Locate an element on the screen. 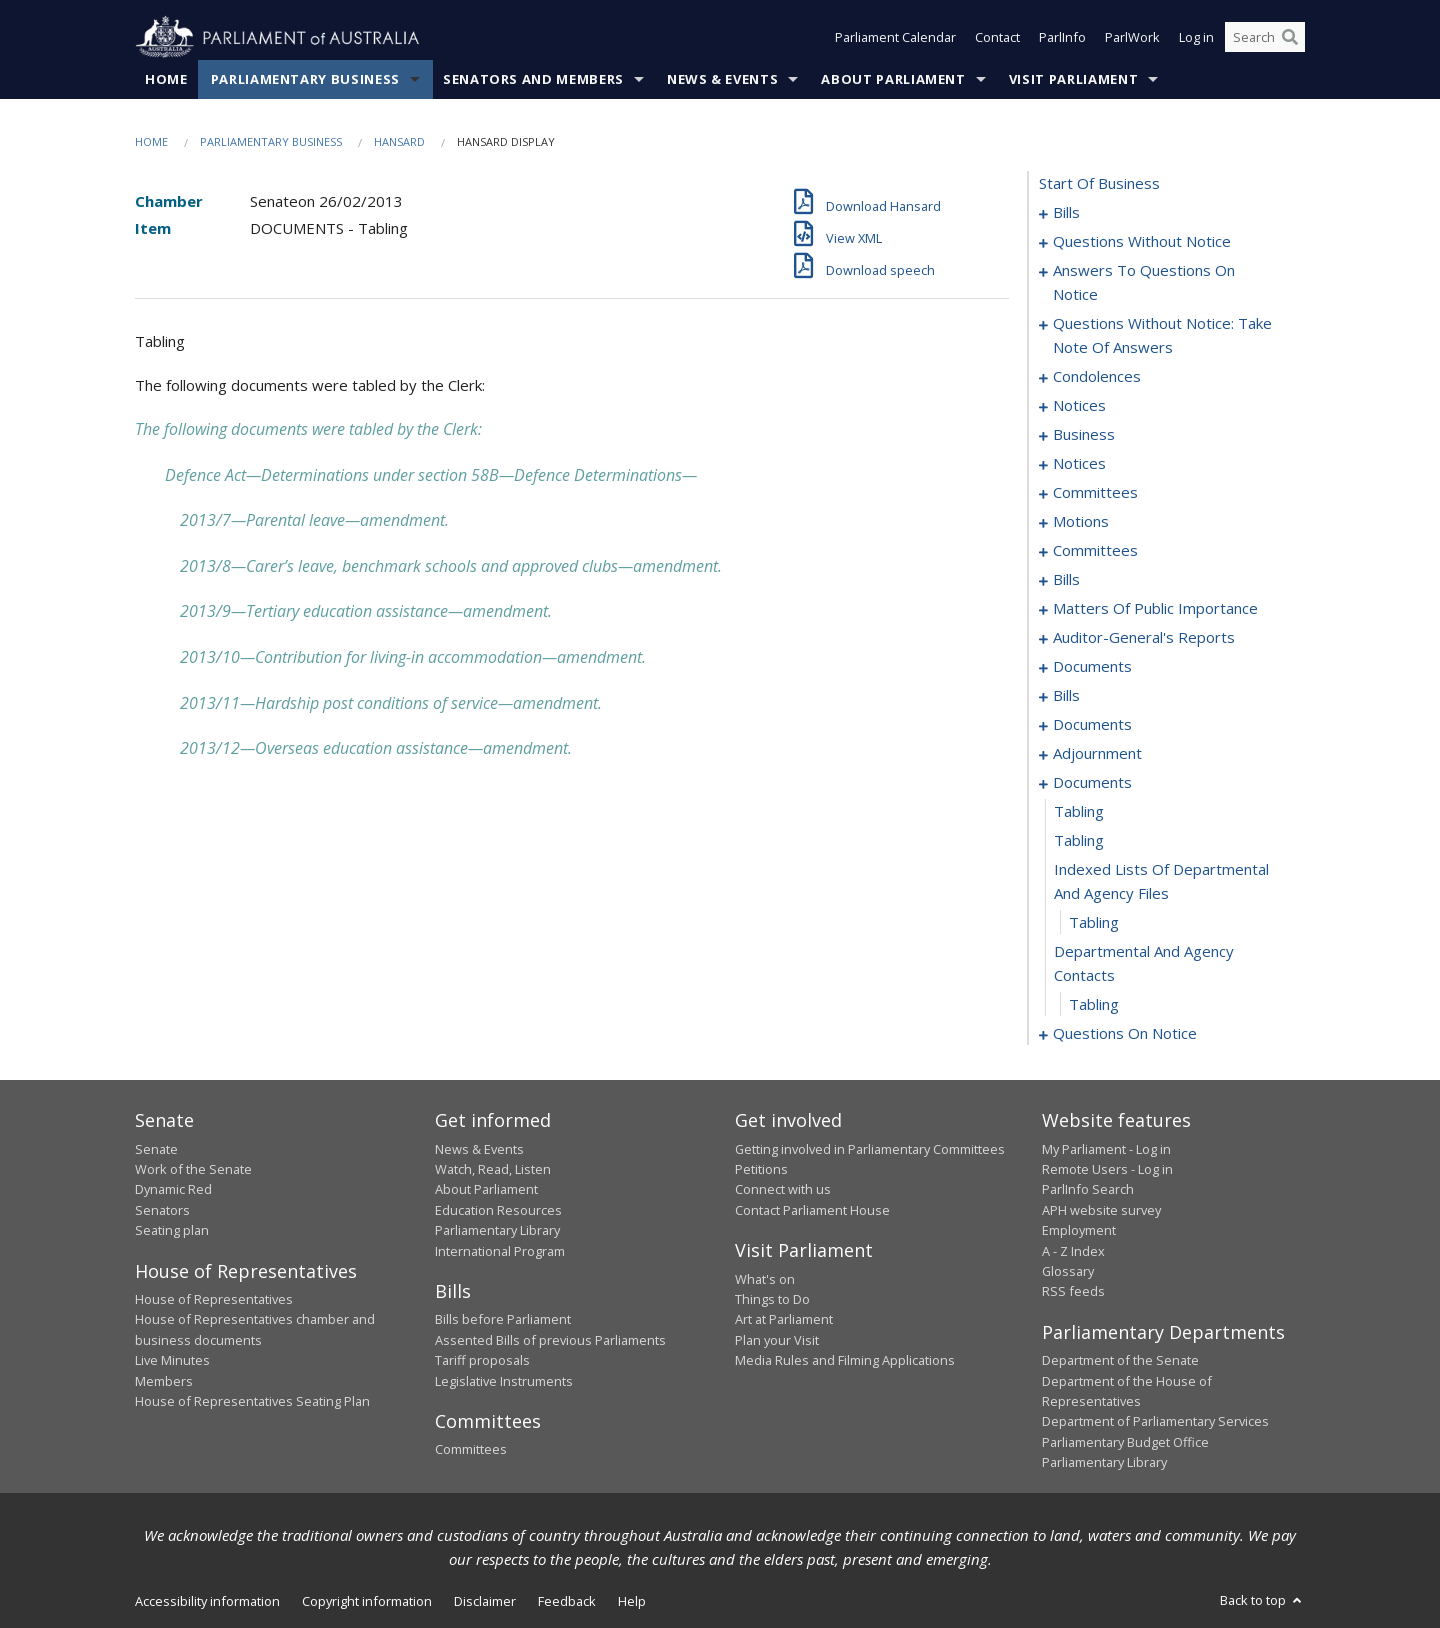  Department of the Senate is located at coordinates (1120, 1361).